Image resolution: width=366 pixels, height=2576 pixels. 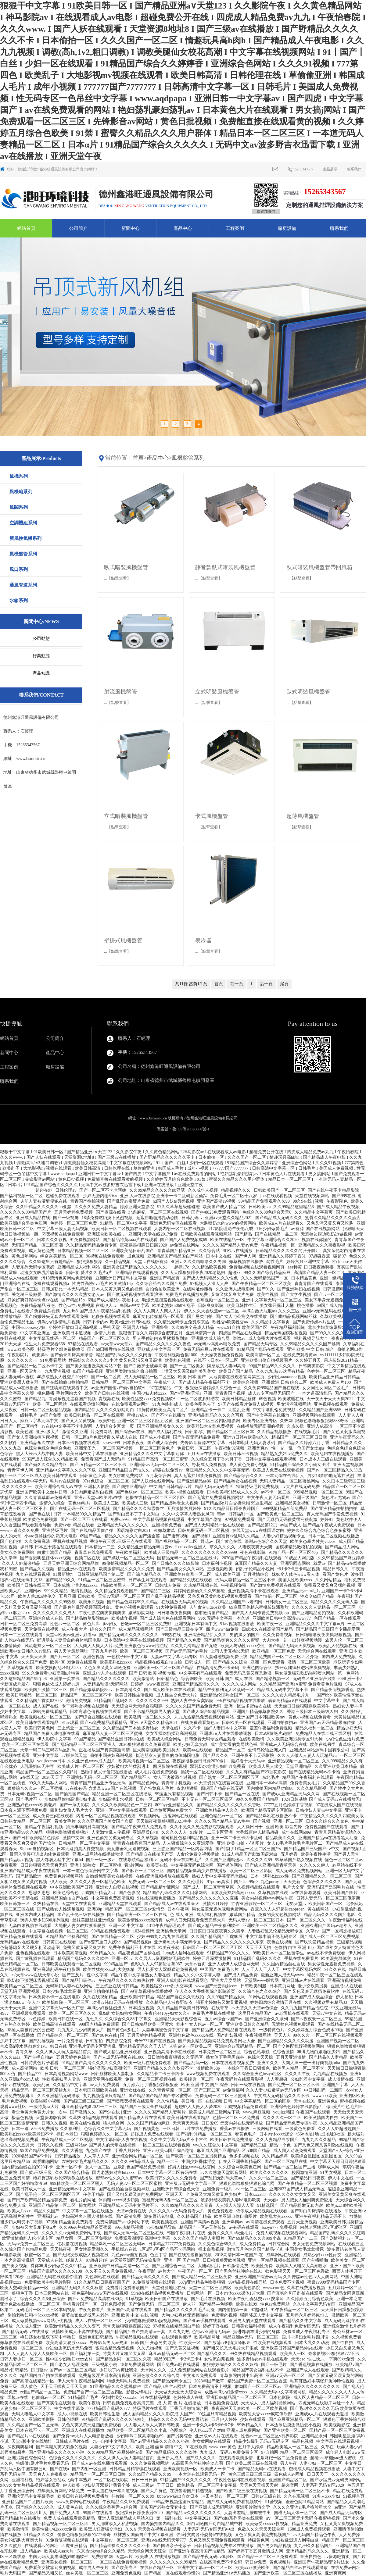 What do you see at coordinates (121, 1958) in the screenshot?
I see `亚洲一区av` at bounding box center [121, 1958].